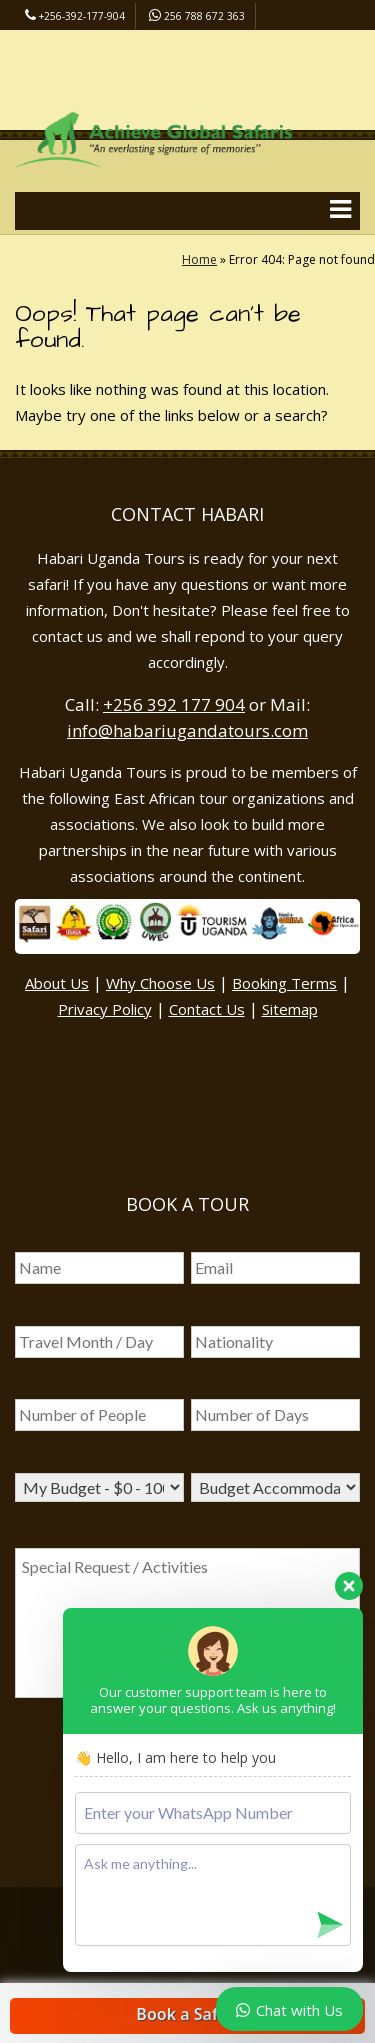 The image size is (375, 2043). I want to click on Sitemap, so click(290, 1009).